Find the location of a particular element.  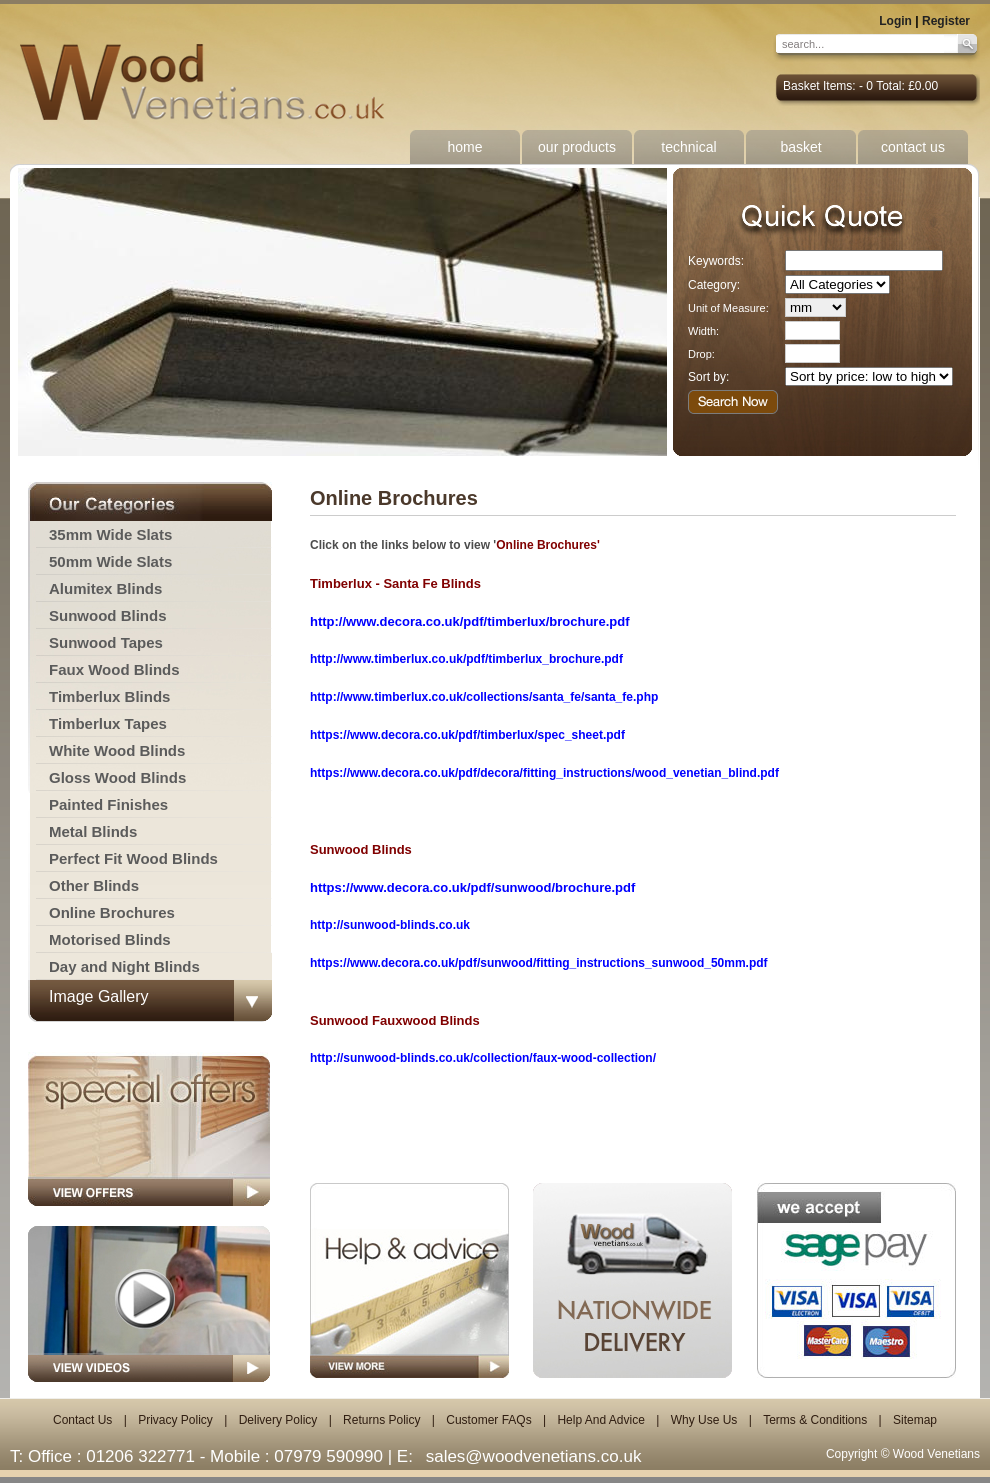

Day and Night Blinds is located at coordinates (124, 966).